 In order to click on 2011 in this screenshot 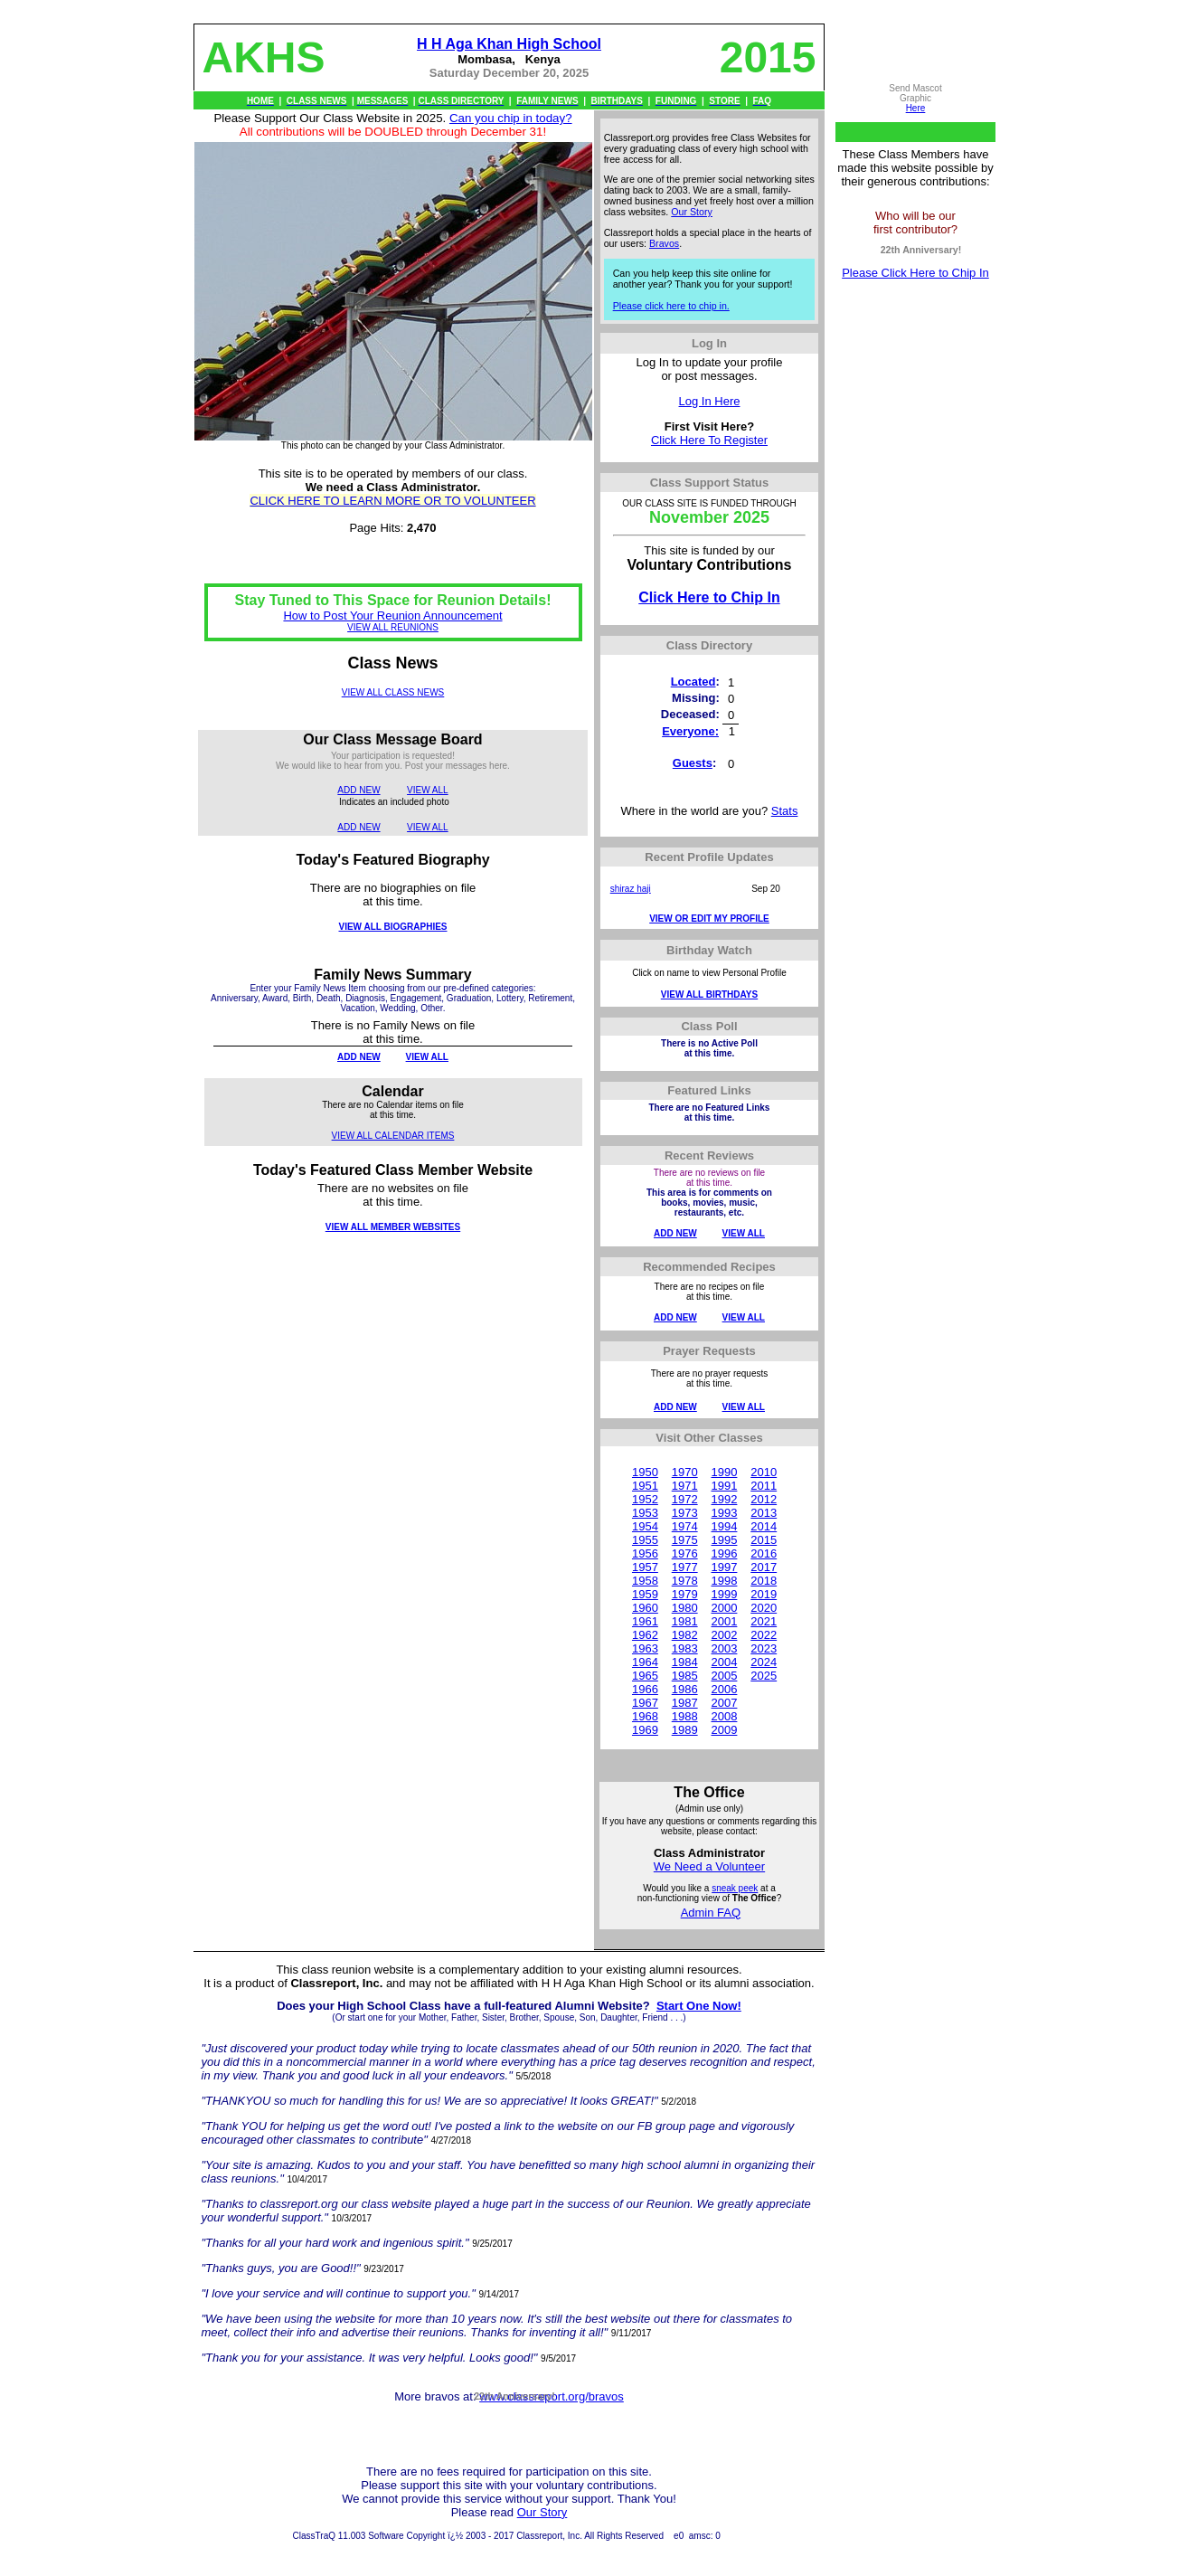, I will do `click(763, 1485)`.